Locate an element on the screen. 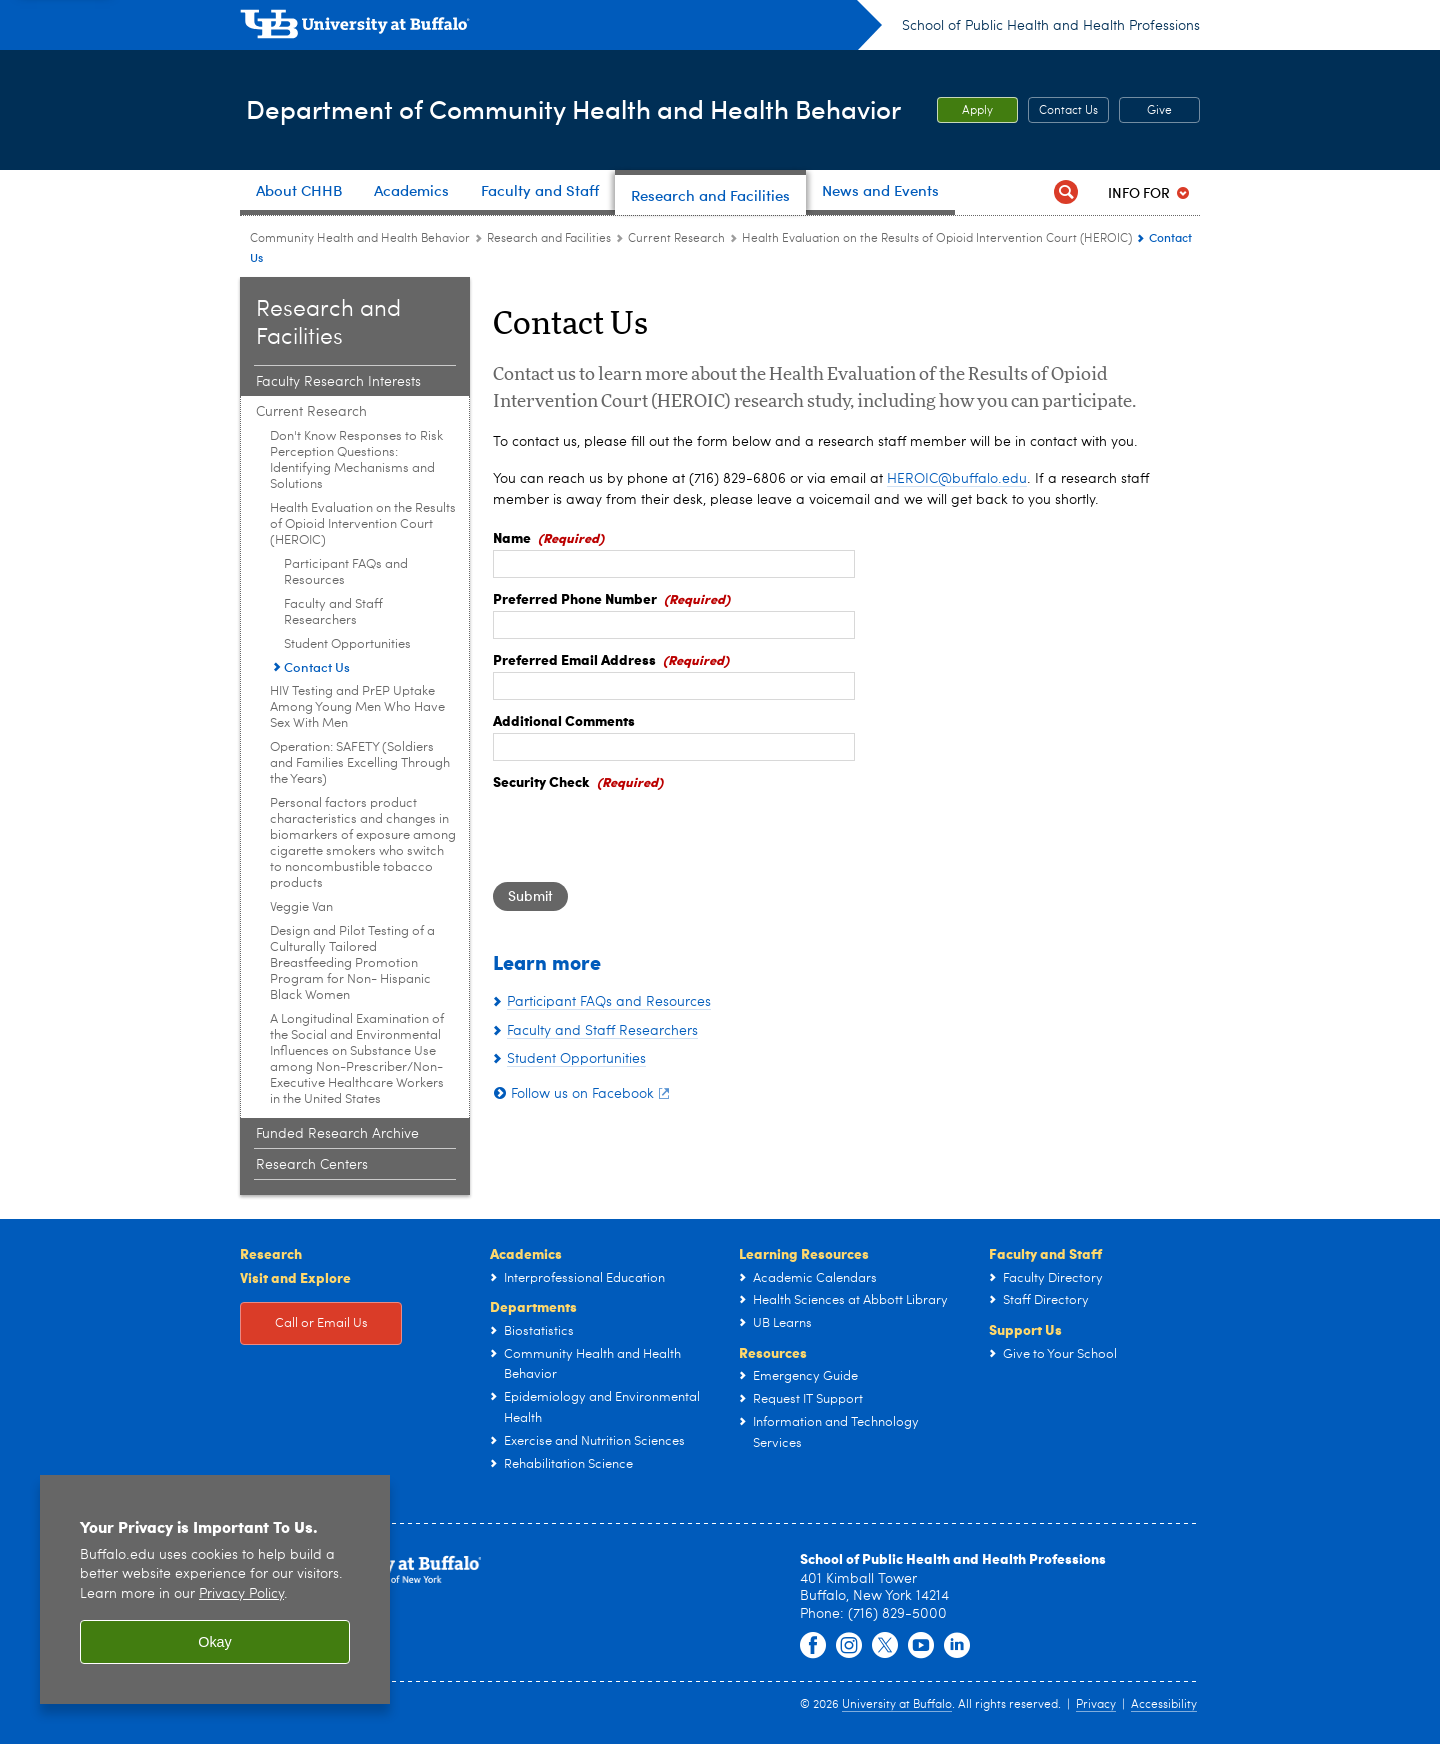 This screenshot has height=1744, width=1440. Contact Us [Health Evaluation on the Results of Opioid Intervention Court (HEROIC):Contact Us] is located at coordinates (317, 666).